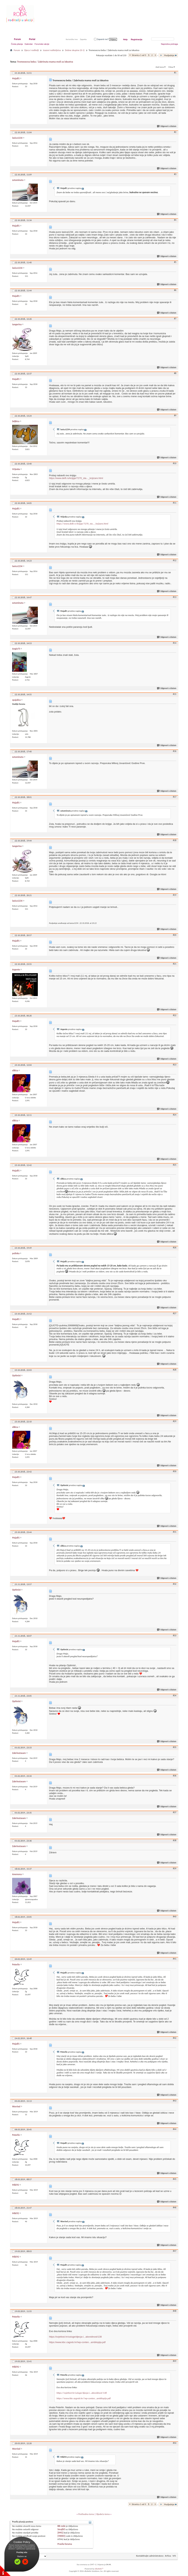  What do you see at coordinates (175, 318) in the screenshot?
I see `#7` at bounding box center [175, 318].